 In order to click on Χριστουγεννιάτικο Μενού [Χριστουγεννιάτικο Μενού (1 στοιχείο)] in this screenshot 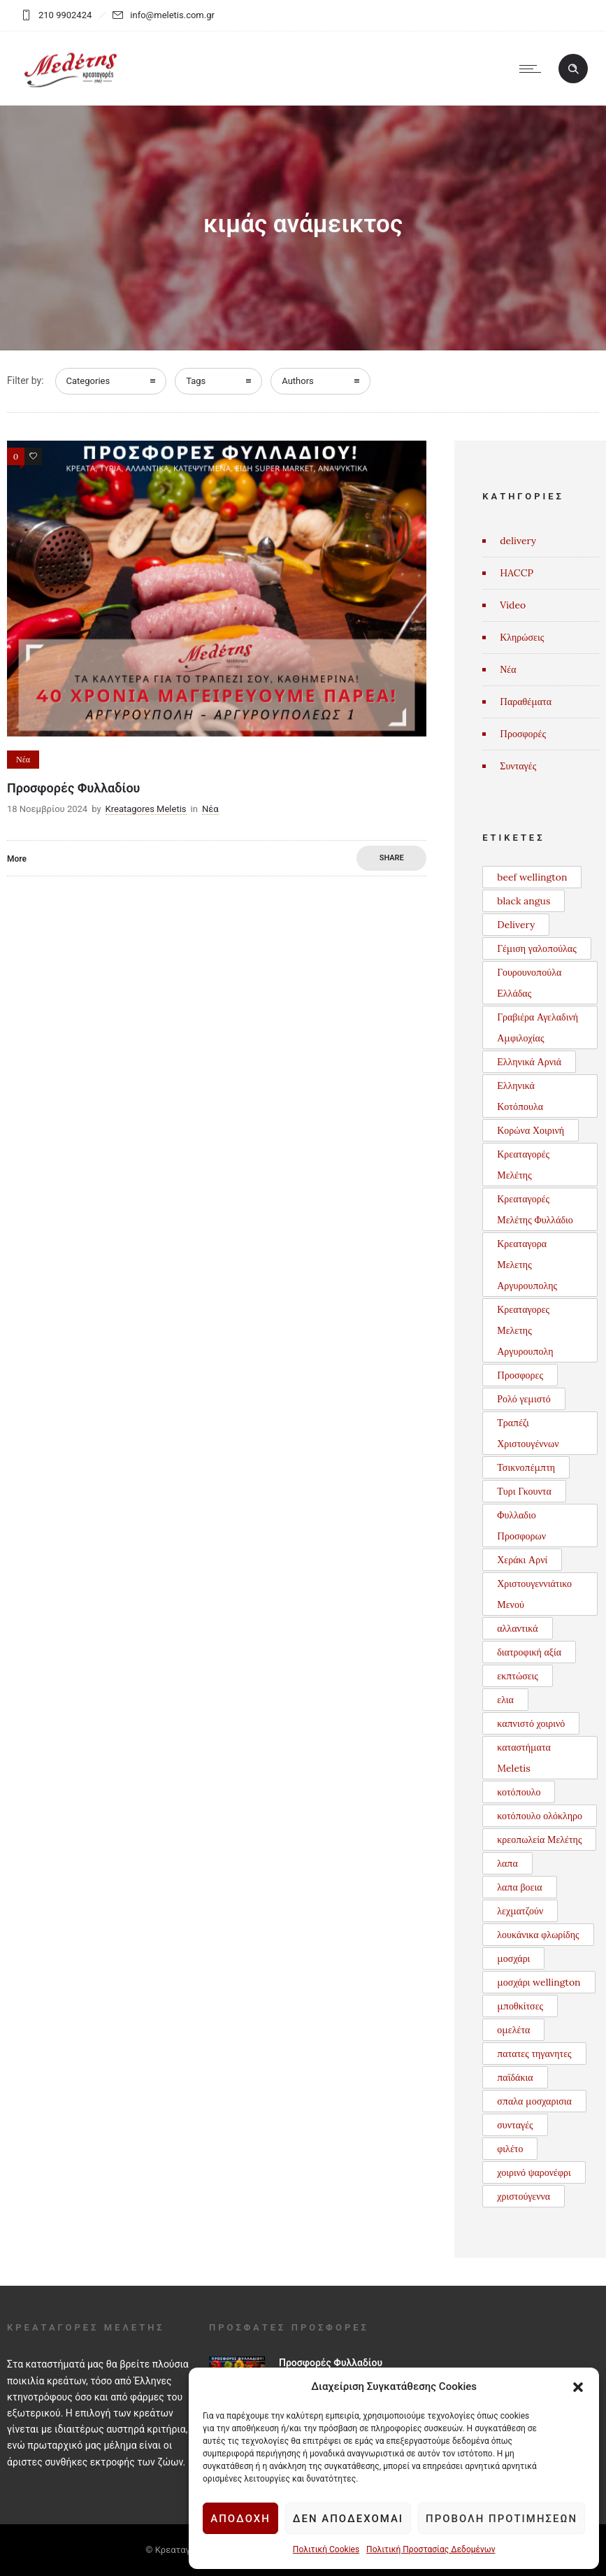, I will do `click(534, 1594)`.